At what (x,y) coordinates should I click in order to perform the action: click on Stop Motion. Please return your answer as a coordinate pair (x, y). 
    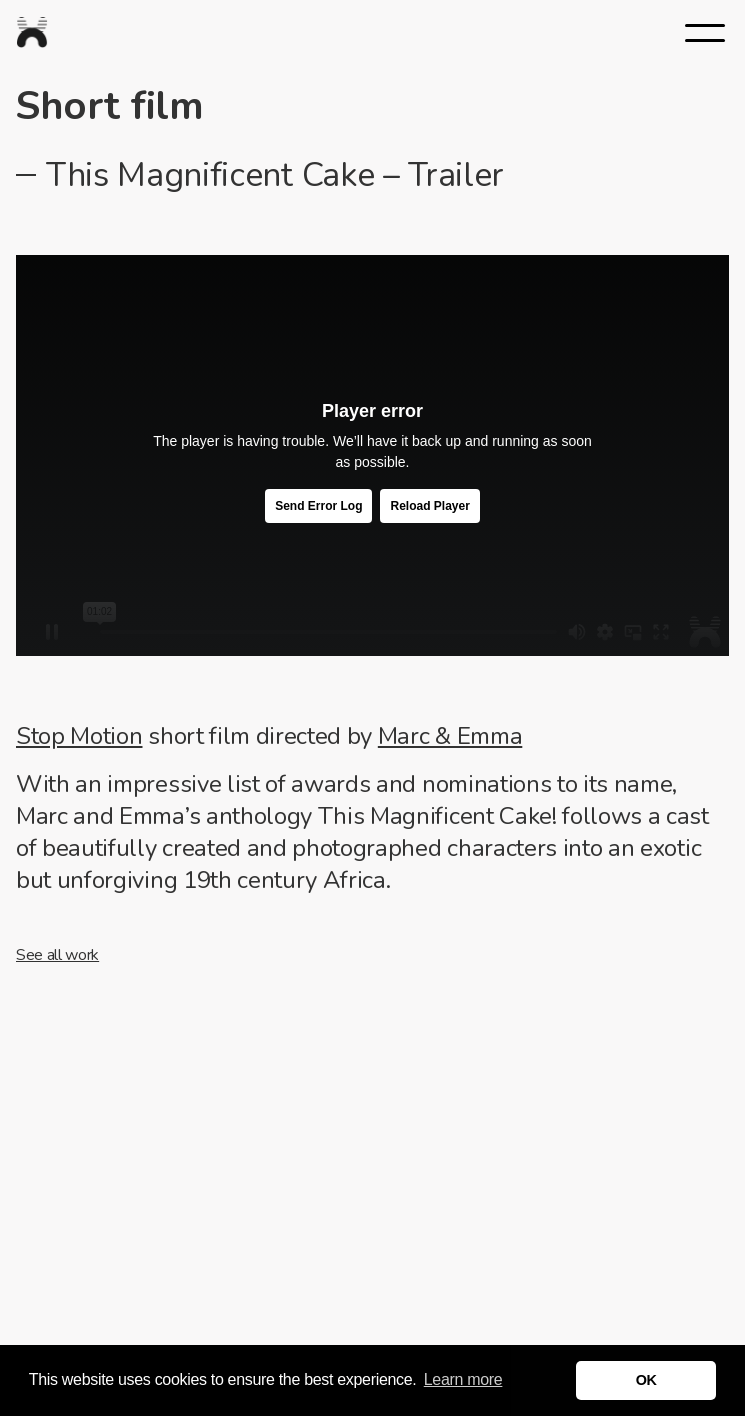
    Looking at the image, I should click on (79, 736).